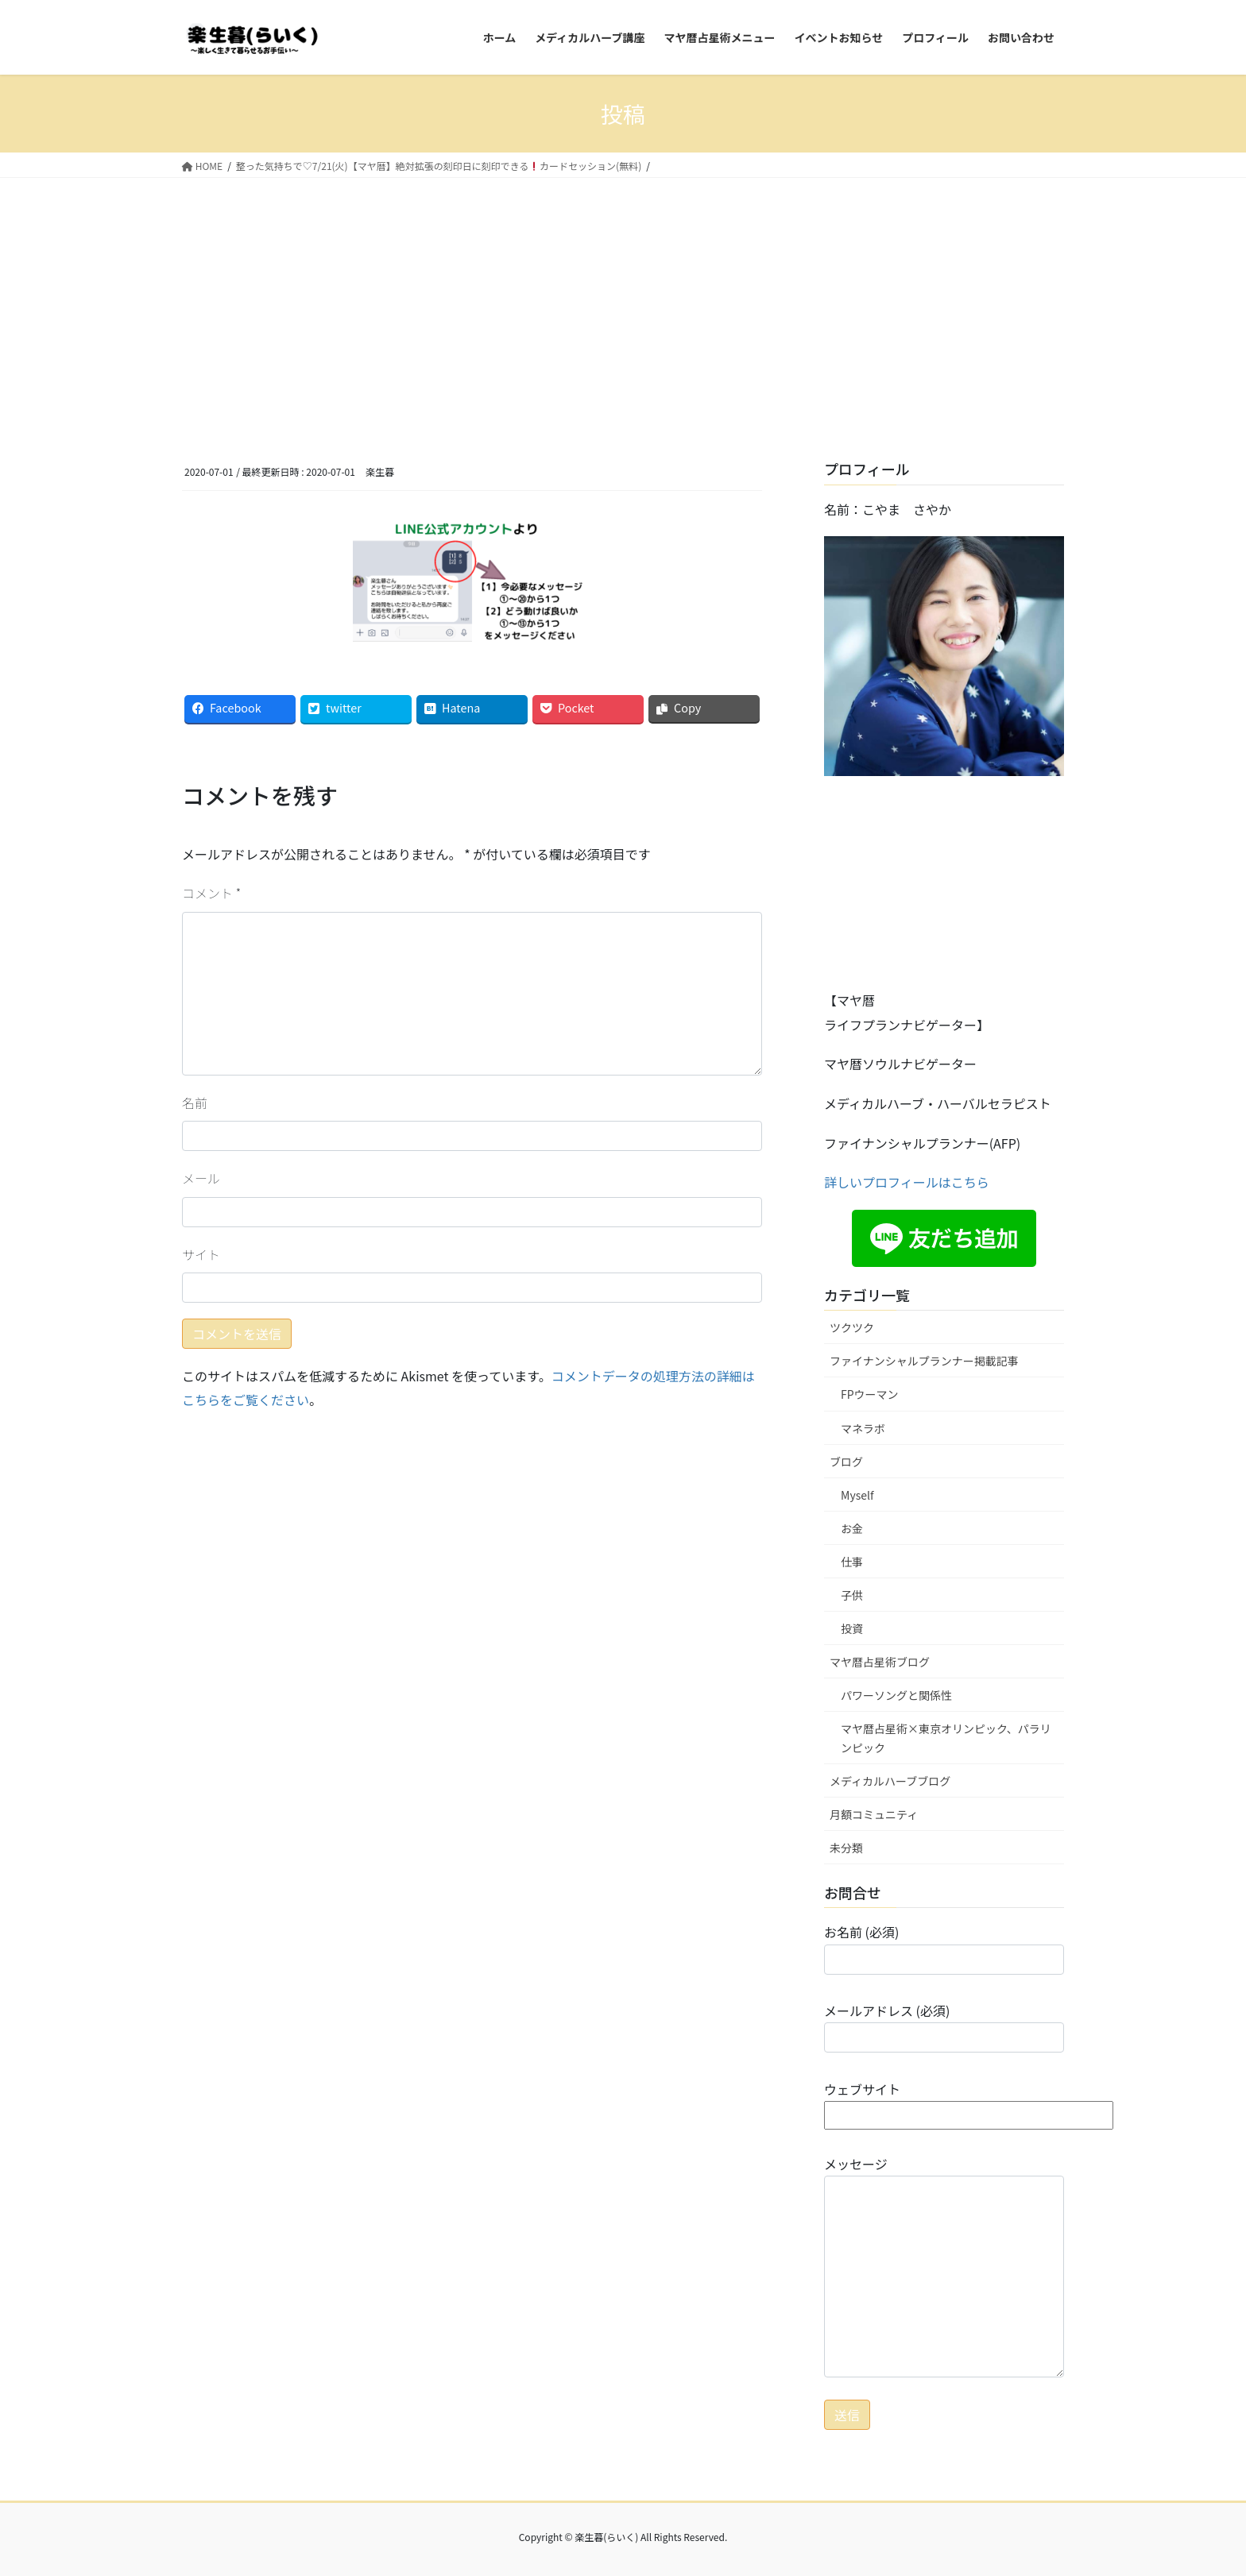 The height and width of the screenshot is (2576, 1246). Describe the element at coordinates (201, 1254) in the screenshot. I see `サイト` at that location.